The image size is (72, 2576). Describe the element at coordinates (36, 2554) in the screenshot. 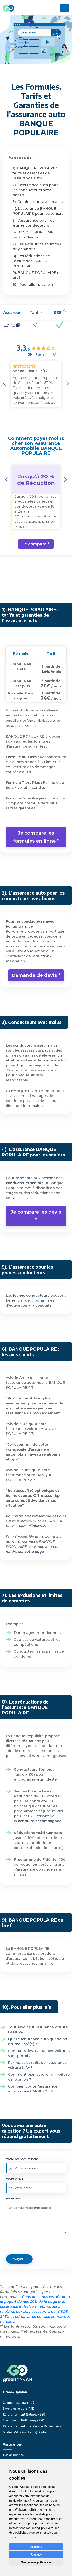

I see `Je refuse [button]` at that location.